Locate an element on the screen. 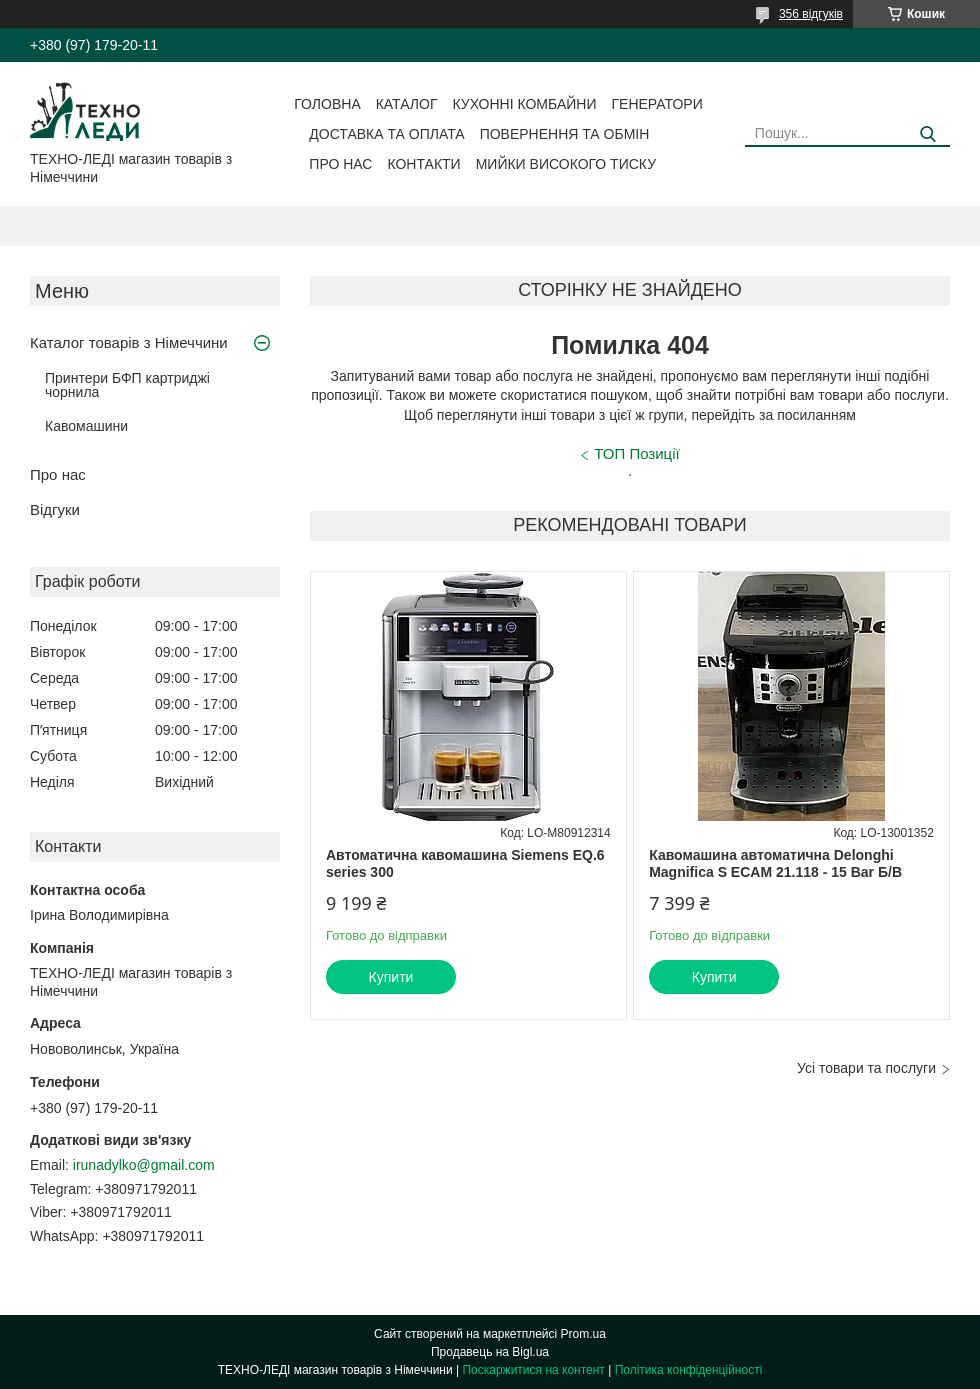 The width and height of the screenshot is (980, 1389). Кавомашина автоматична Delonghi Magnifica S ECAM 21.118 - 15 Bar Б/В is located at coordinates (775, 864).